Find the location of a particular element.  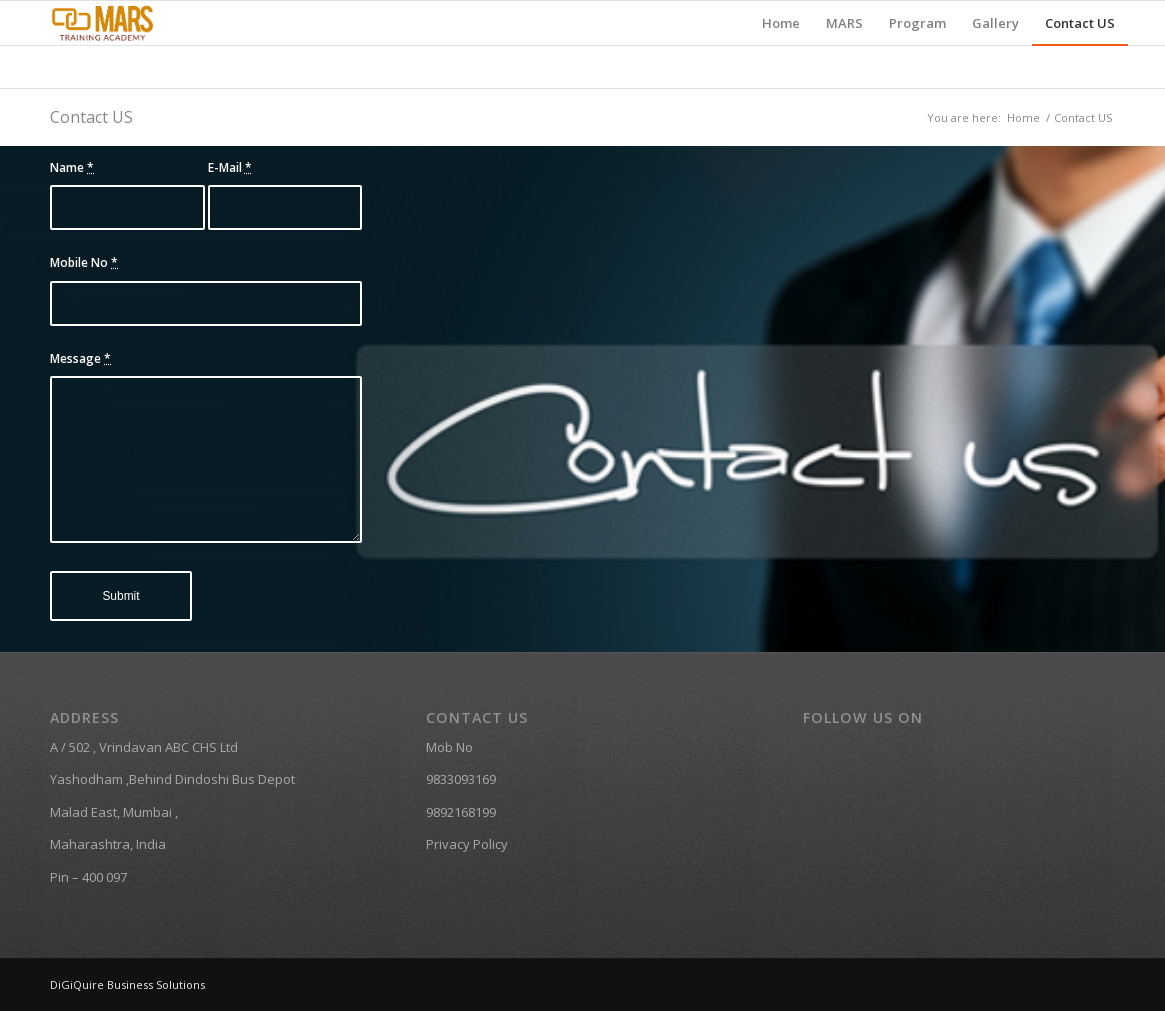

Contact US is located at coordinates (91, 117).